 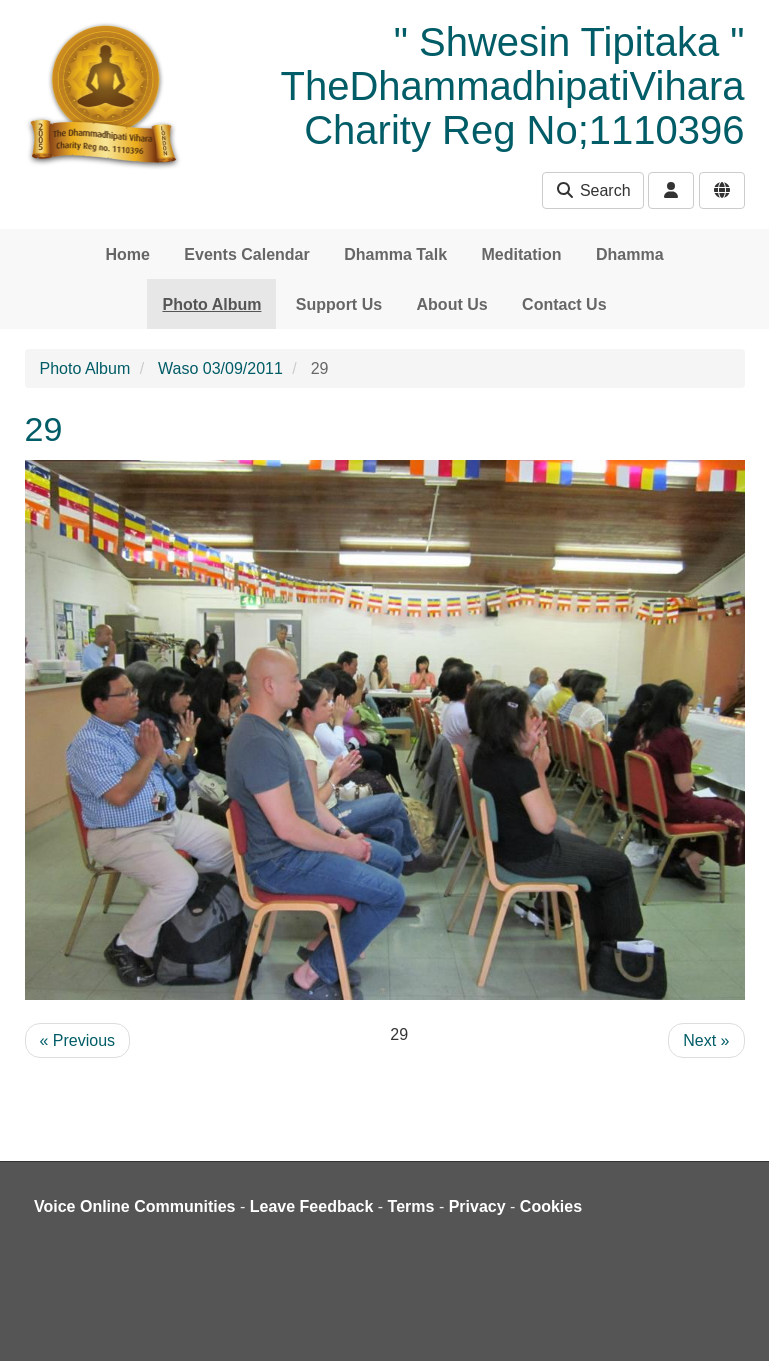 I want to click on Next », so click(x=706, y=1040).